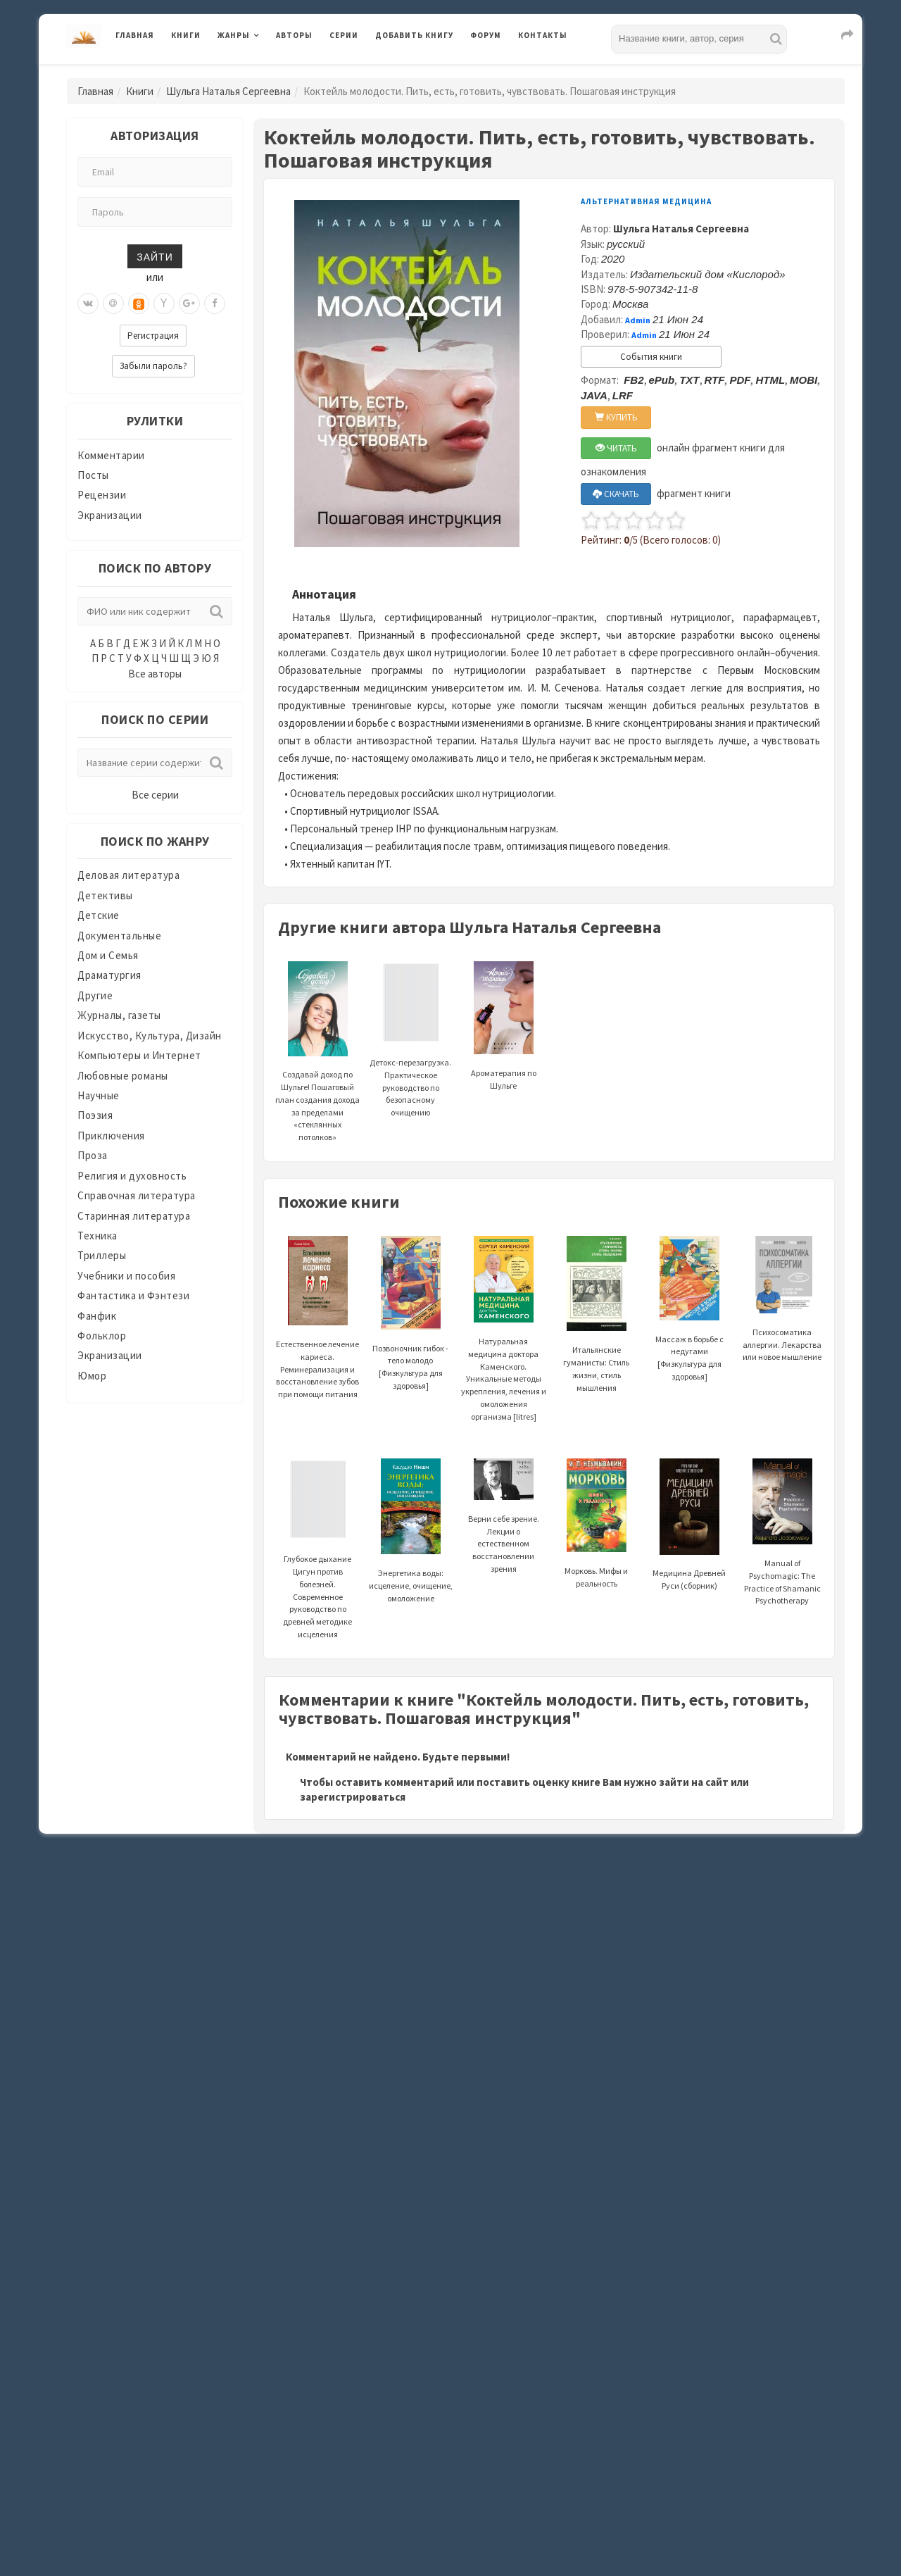  I want to click on Поэзия, so click(95, 1115).